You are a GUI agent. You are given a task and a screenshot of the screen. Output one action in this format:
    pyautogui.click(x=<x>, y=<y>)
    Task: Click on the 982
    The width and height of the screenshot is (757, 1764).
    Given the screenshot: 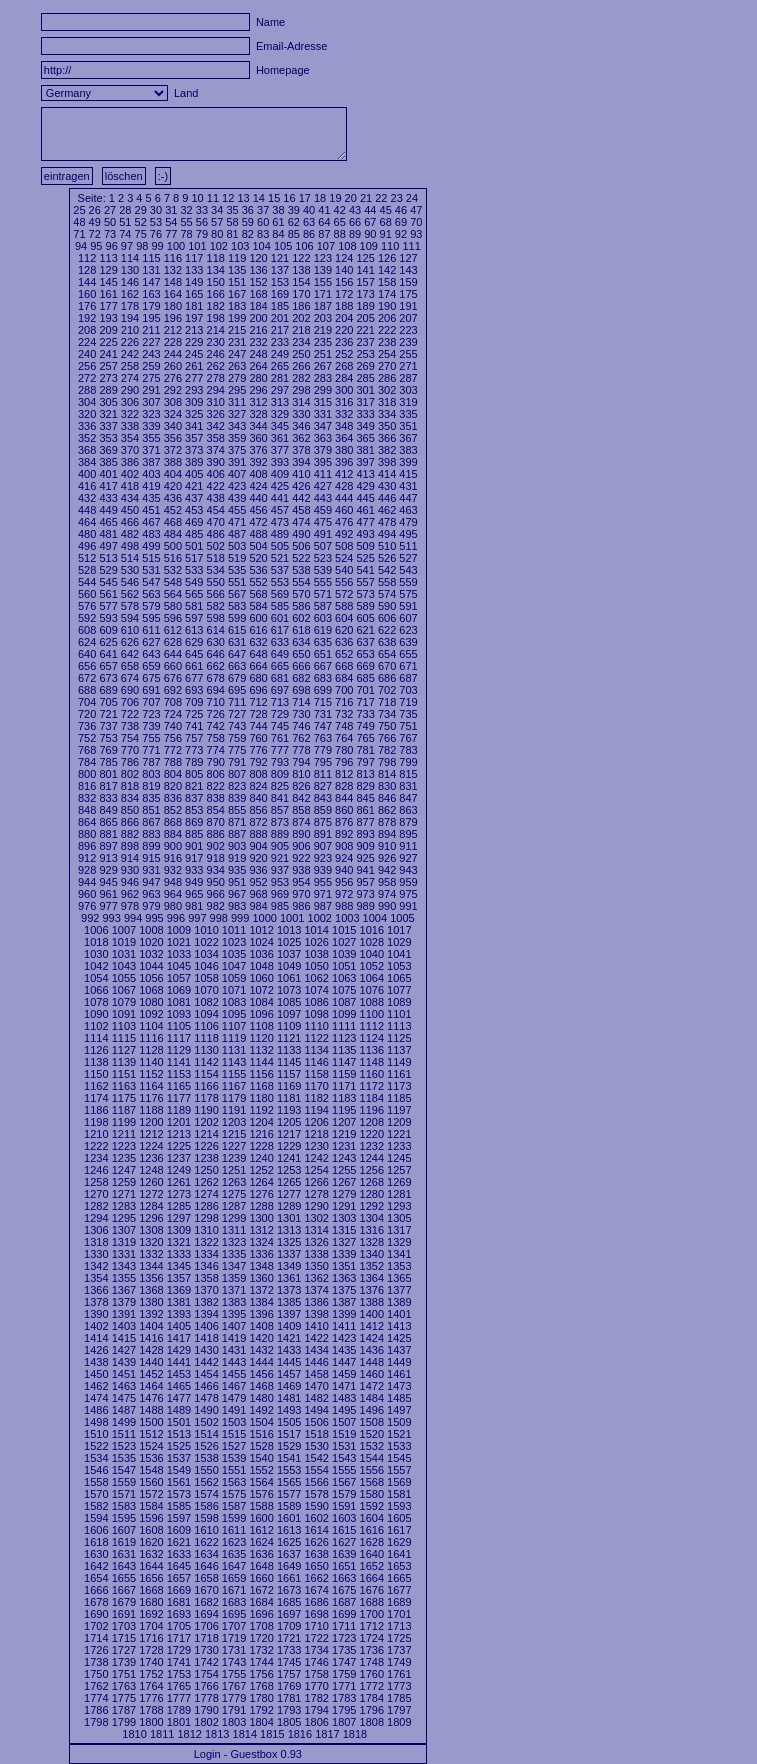 What is the action you would take?
    pyautogui.click(x=216, y=906)
    